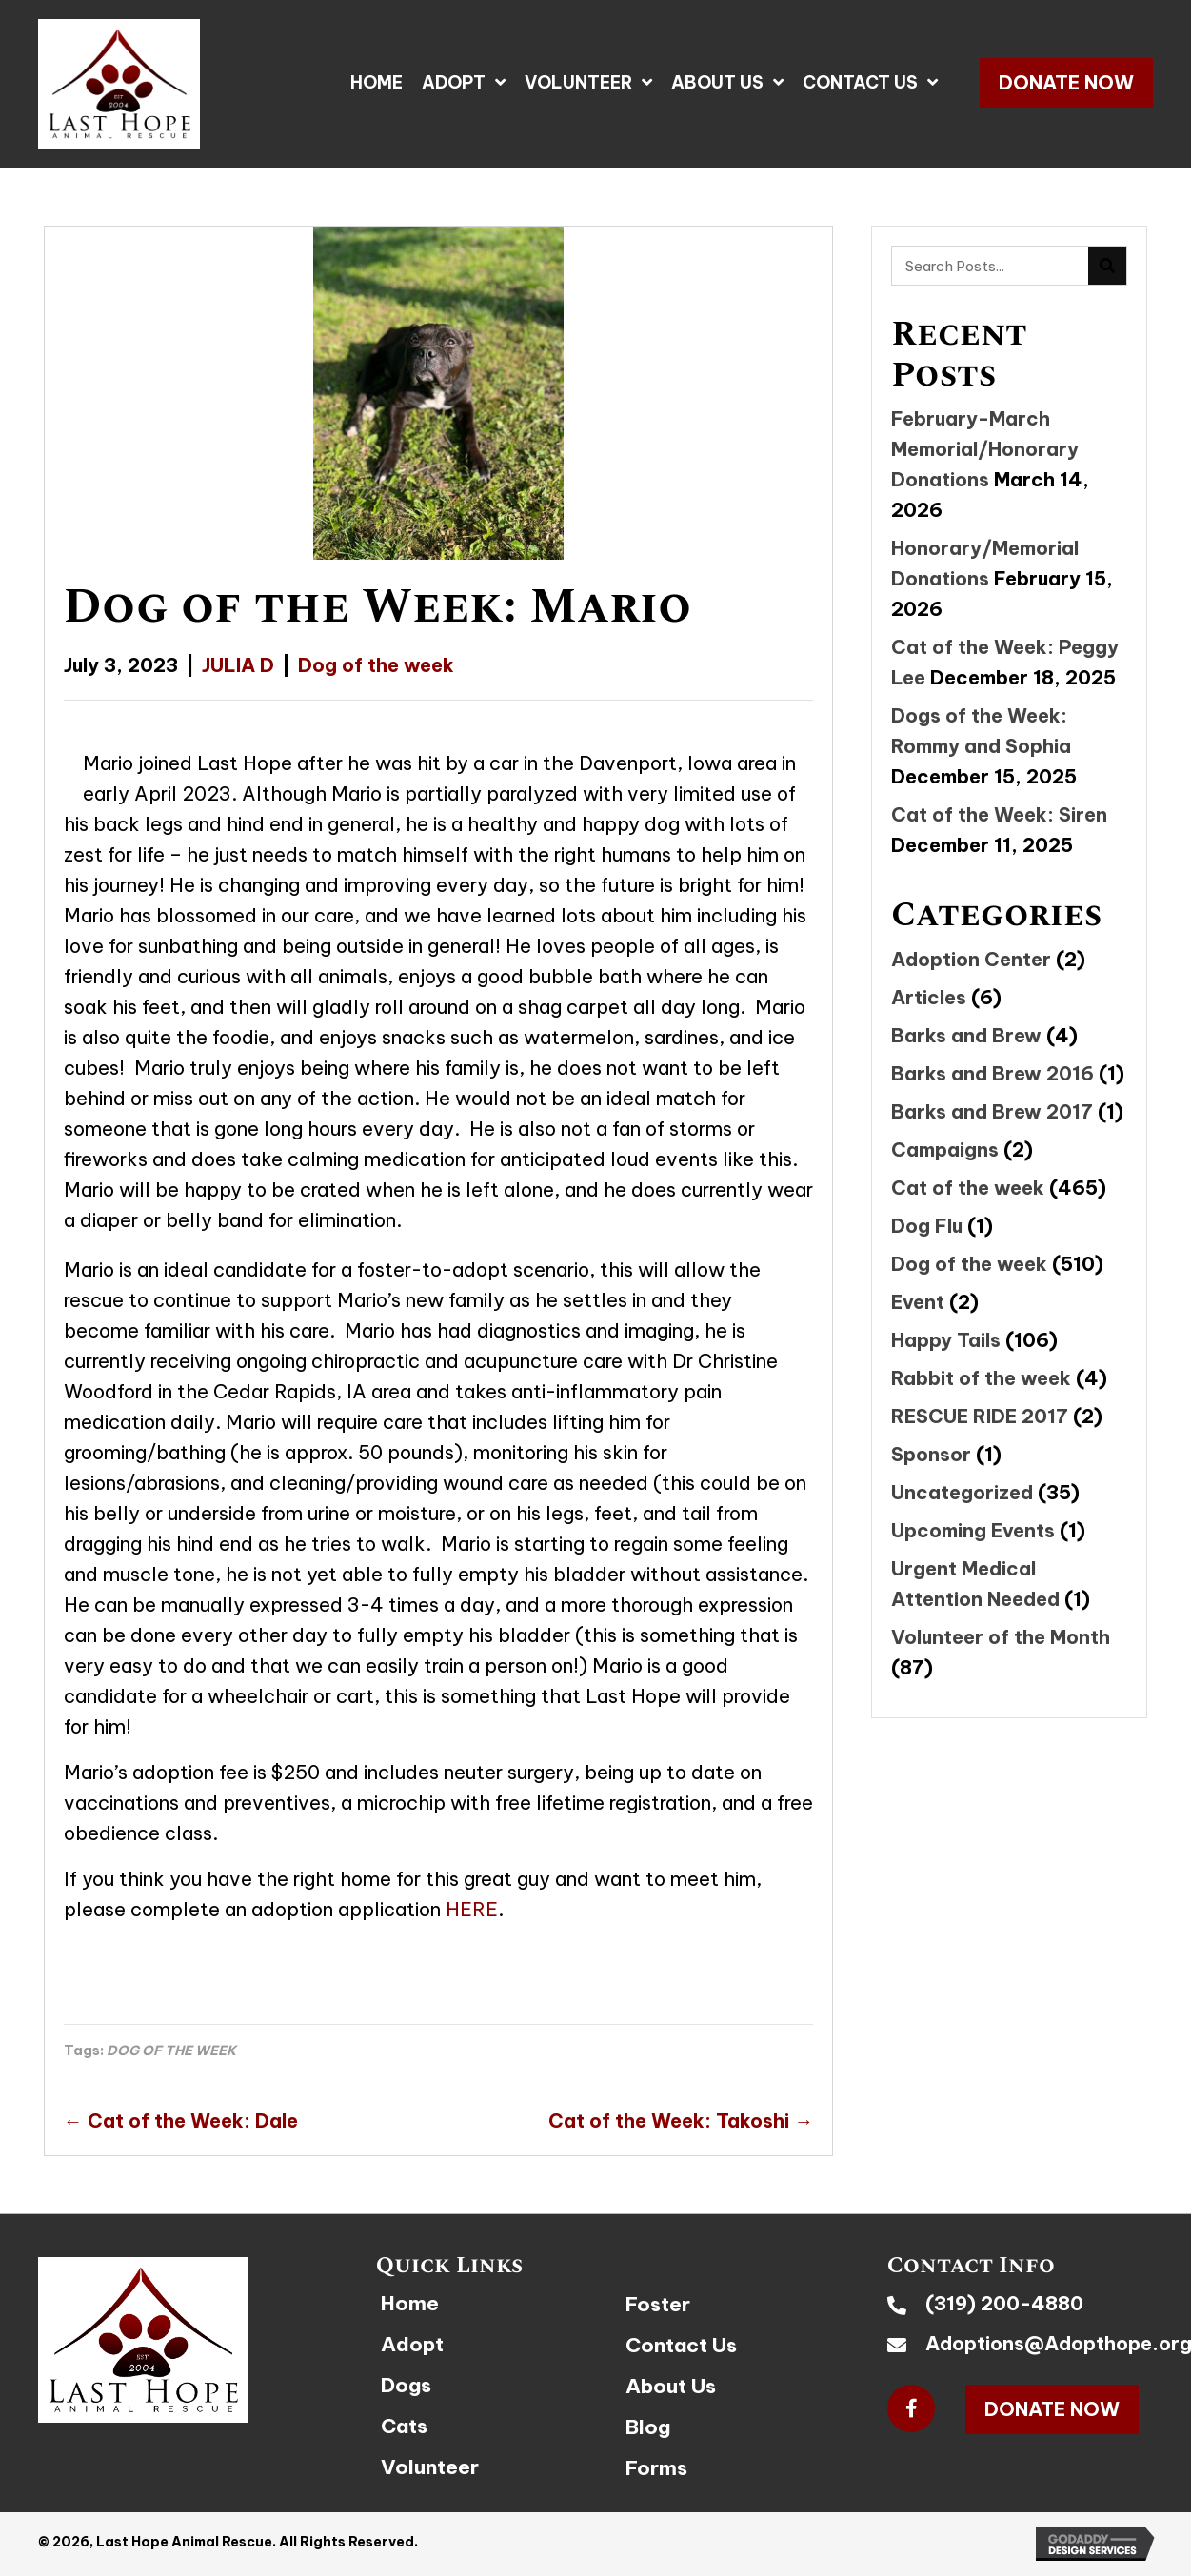  Describe the element at coordinates (680, 2120) in the screenshot. I see `Cat of the Week: Takoshi →` at that location.